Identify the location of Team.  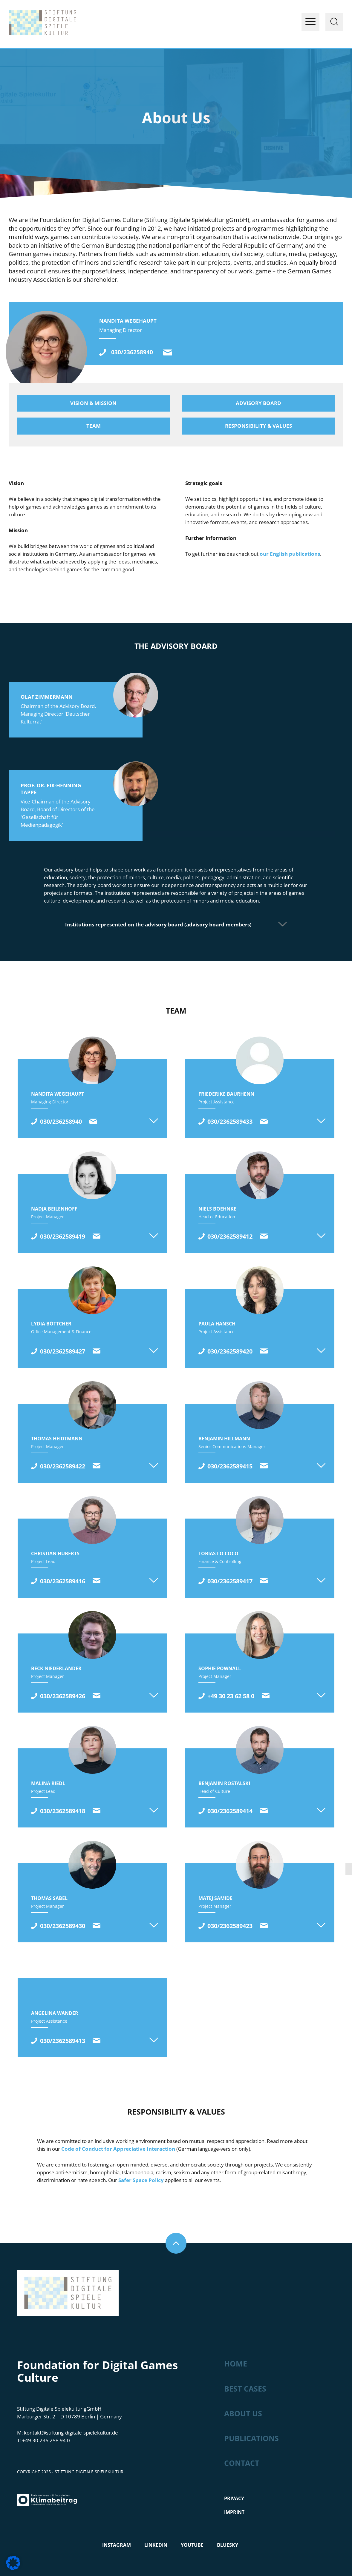
(93, 425).